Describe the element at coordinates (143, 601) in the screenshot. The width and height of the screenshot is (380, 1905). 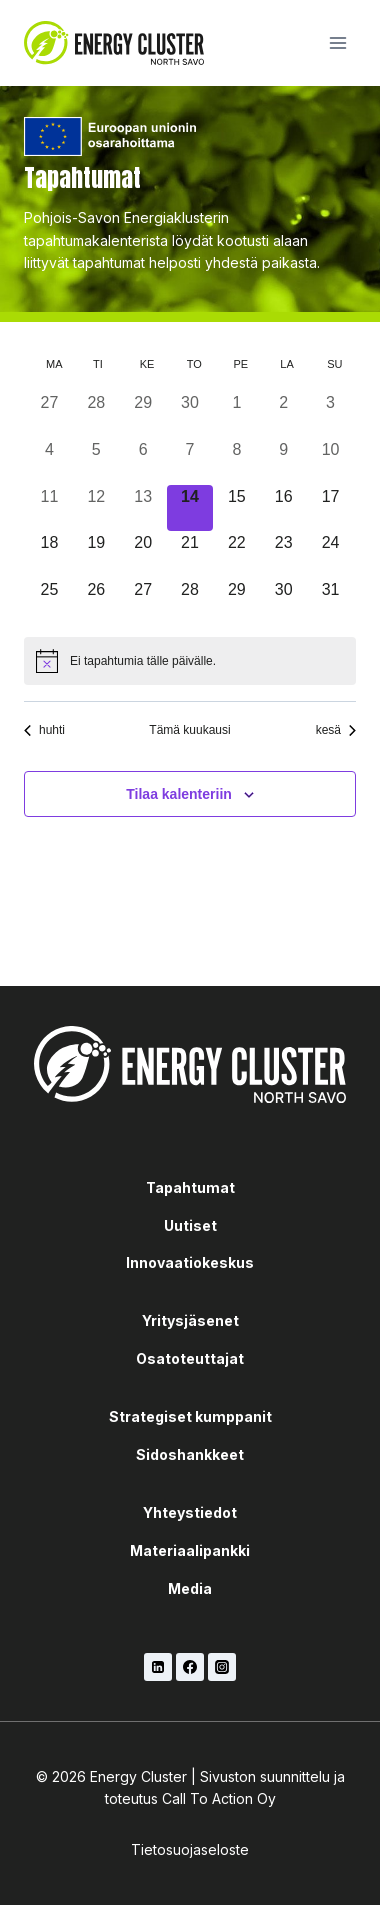
I see `[27 toukokuun, 0 tapahtumat, upcoming day]` at that location.